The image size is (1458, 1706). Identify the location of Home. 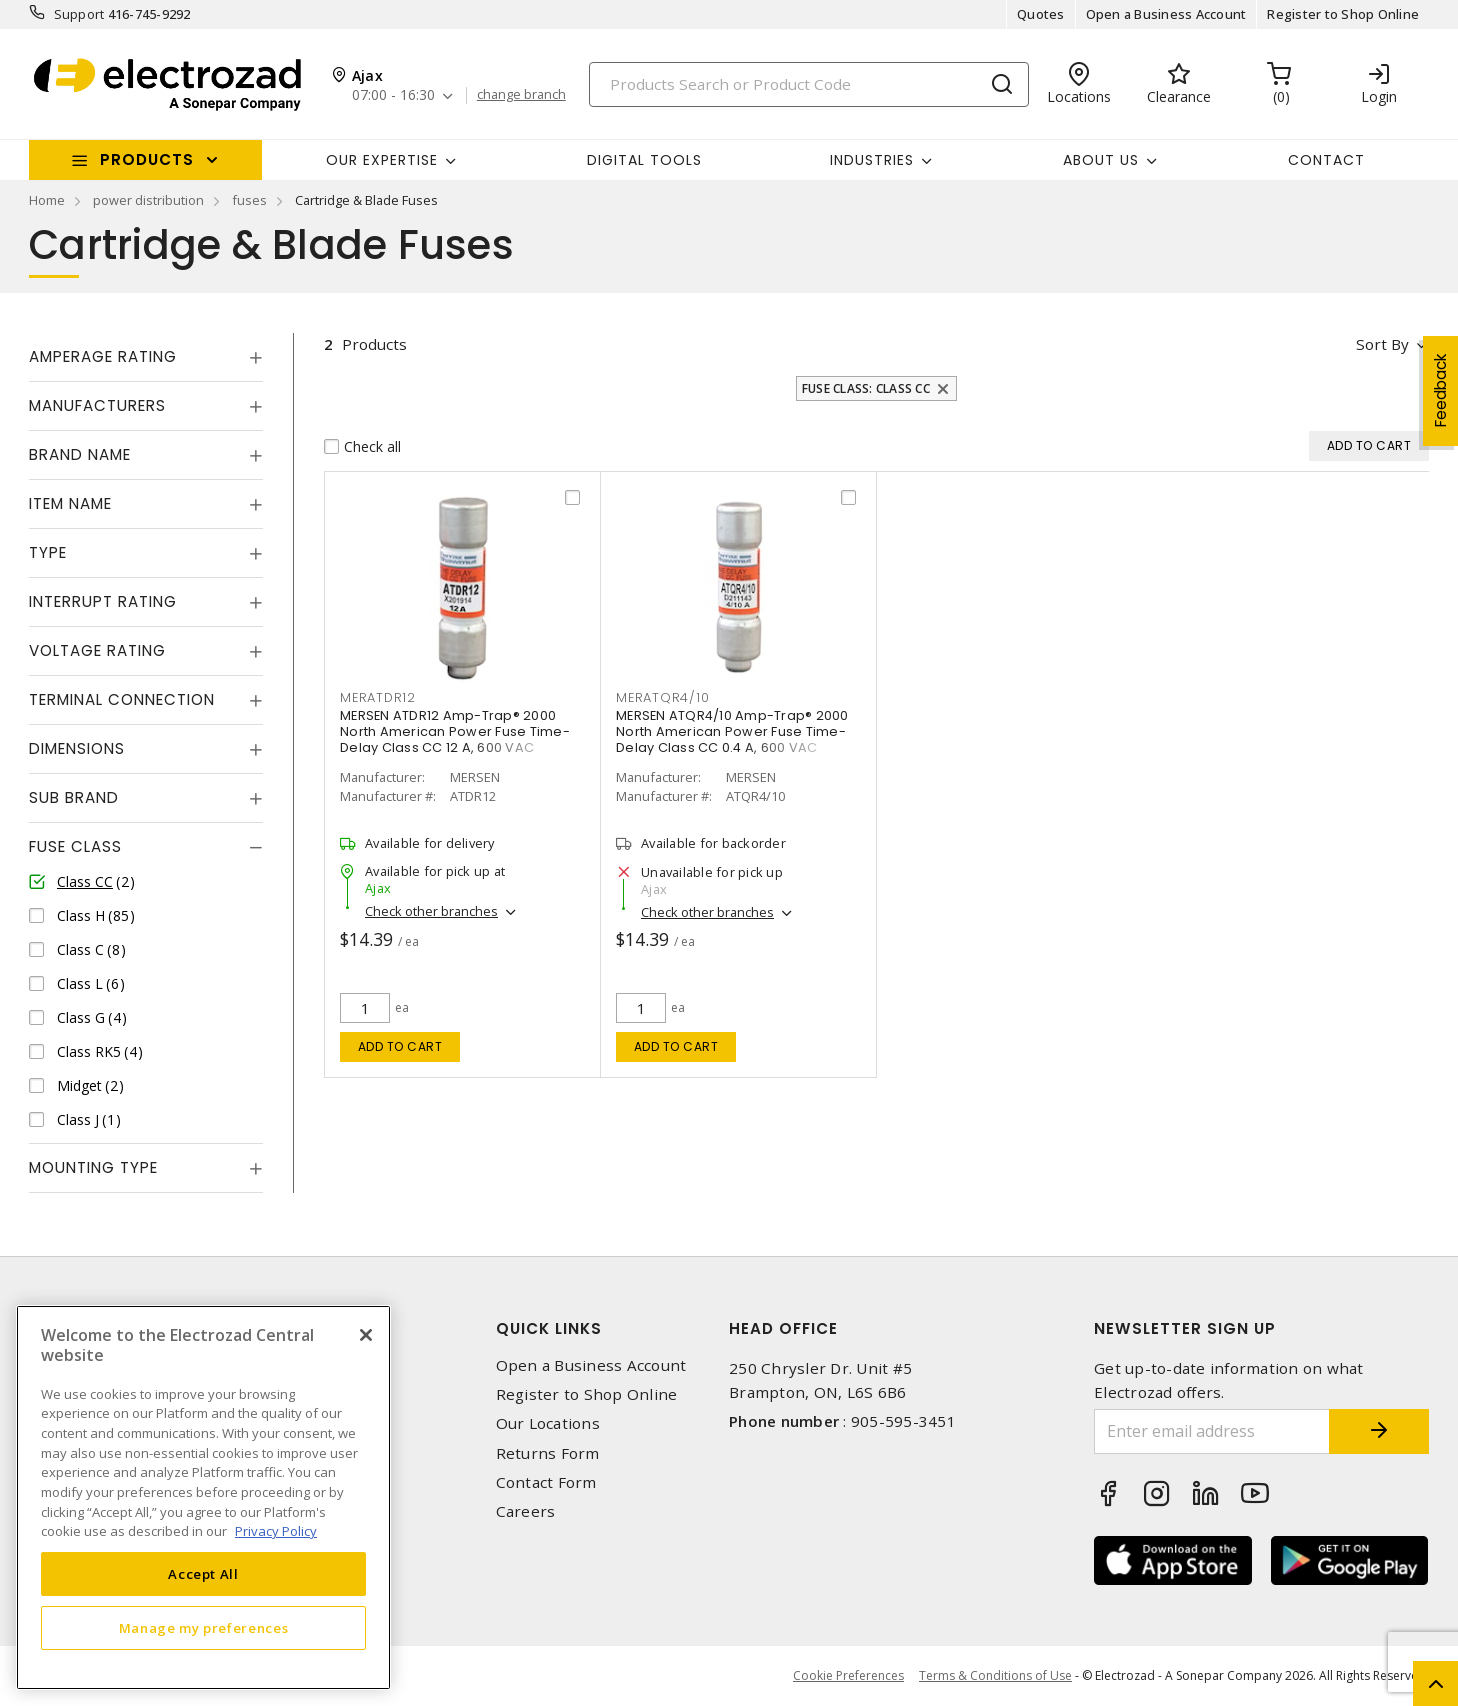
(47, 200).